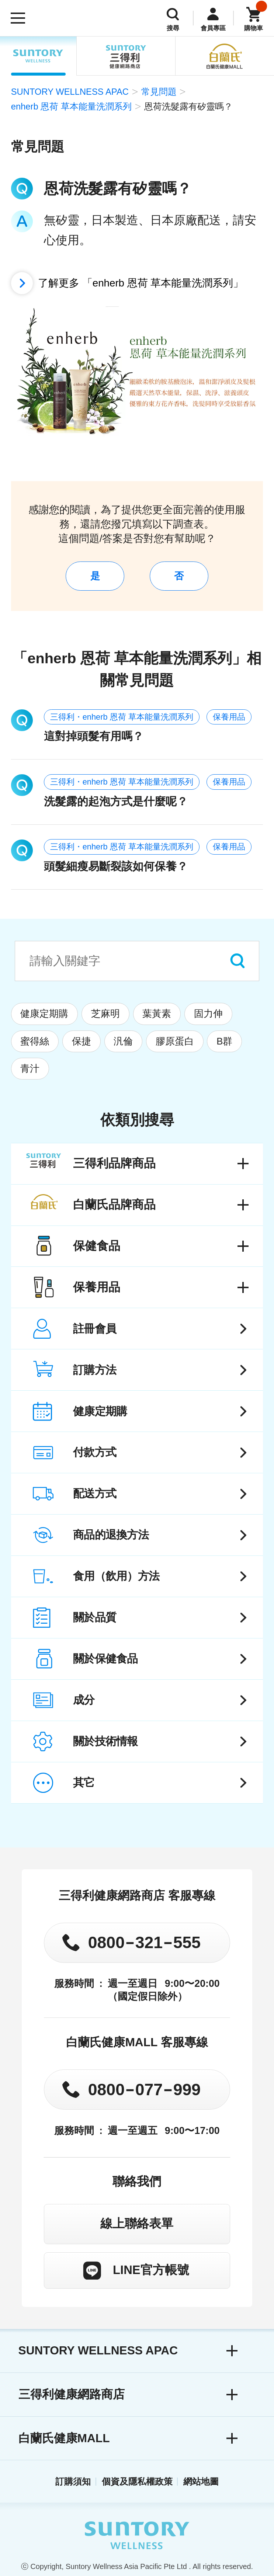 The width and height of the screenshot is (274, 2576). Describe the element at coordinates (175, 1041) in the screenshot. I see `膠原蛋白` at that location.